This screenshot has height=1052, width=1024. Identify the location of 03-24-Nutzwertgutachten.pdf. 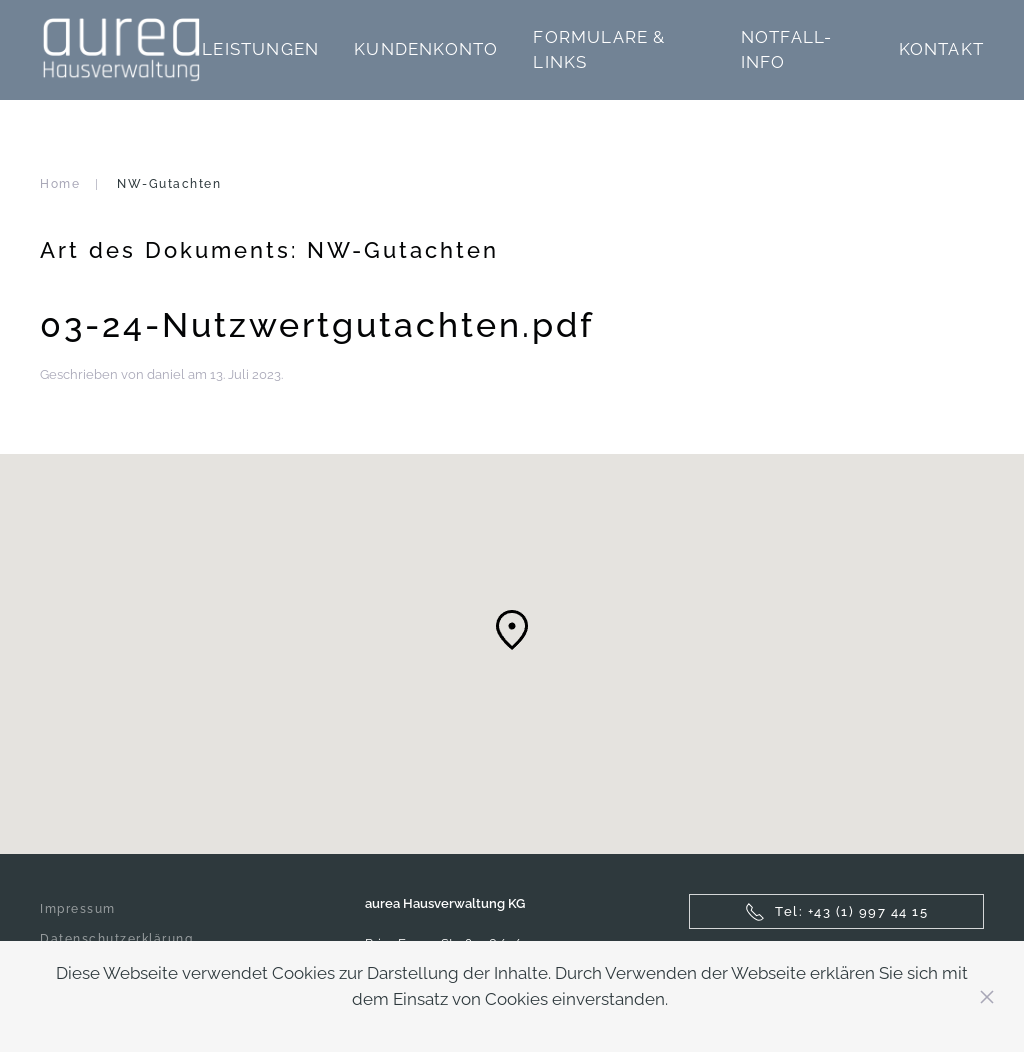
(317, 325).